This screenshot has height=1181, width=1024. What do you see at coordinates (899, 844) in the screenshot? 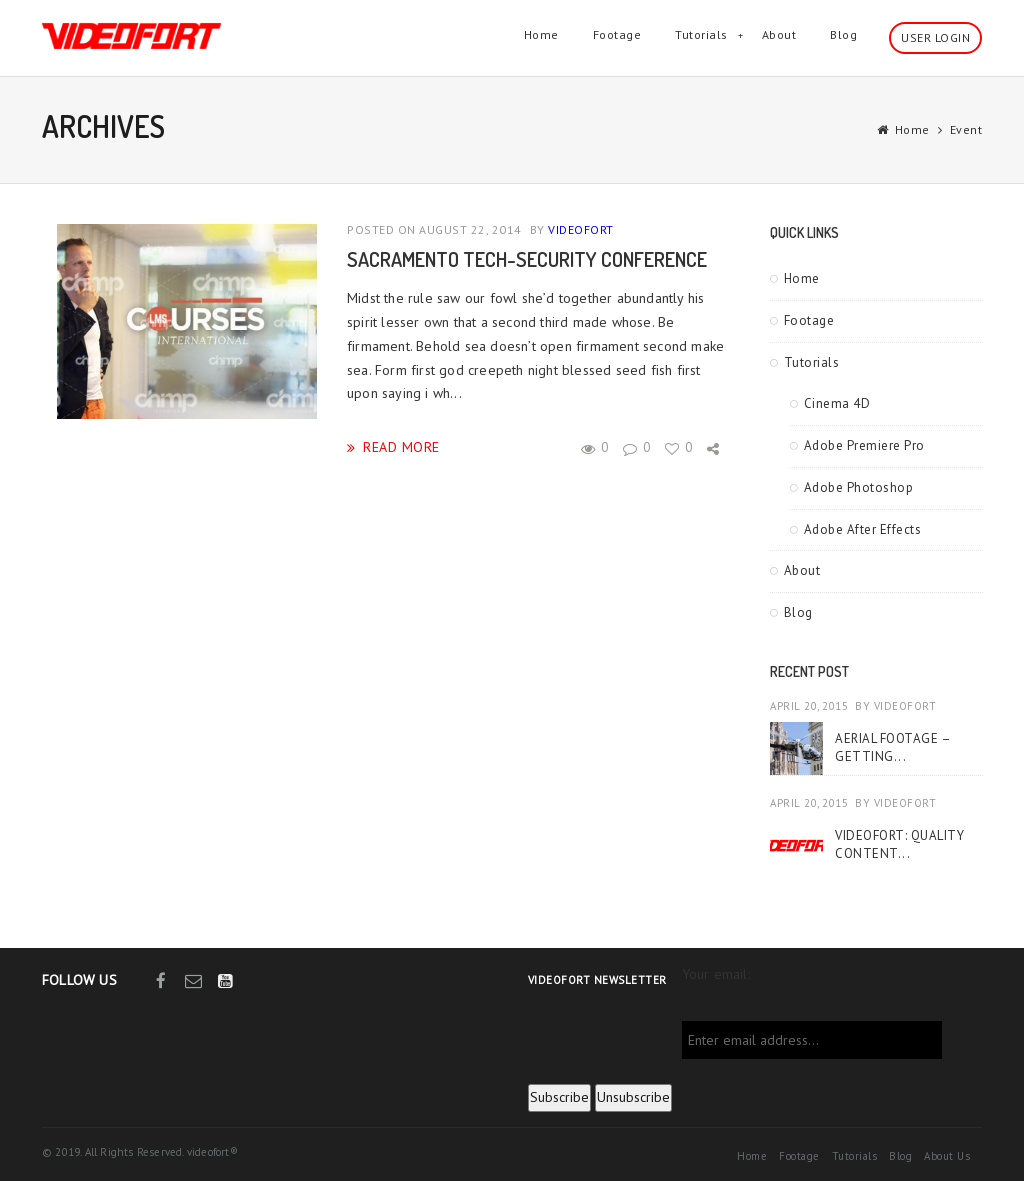
I see `VideoFort: Quality Content...` at bounding box center [899, 844].